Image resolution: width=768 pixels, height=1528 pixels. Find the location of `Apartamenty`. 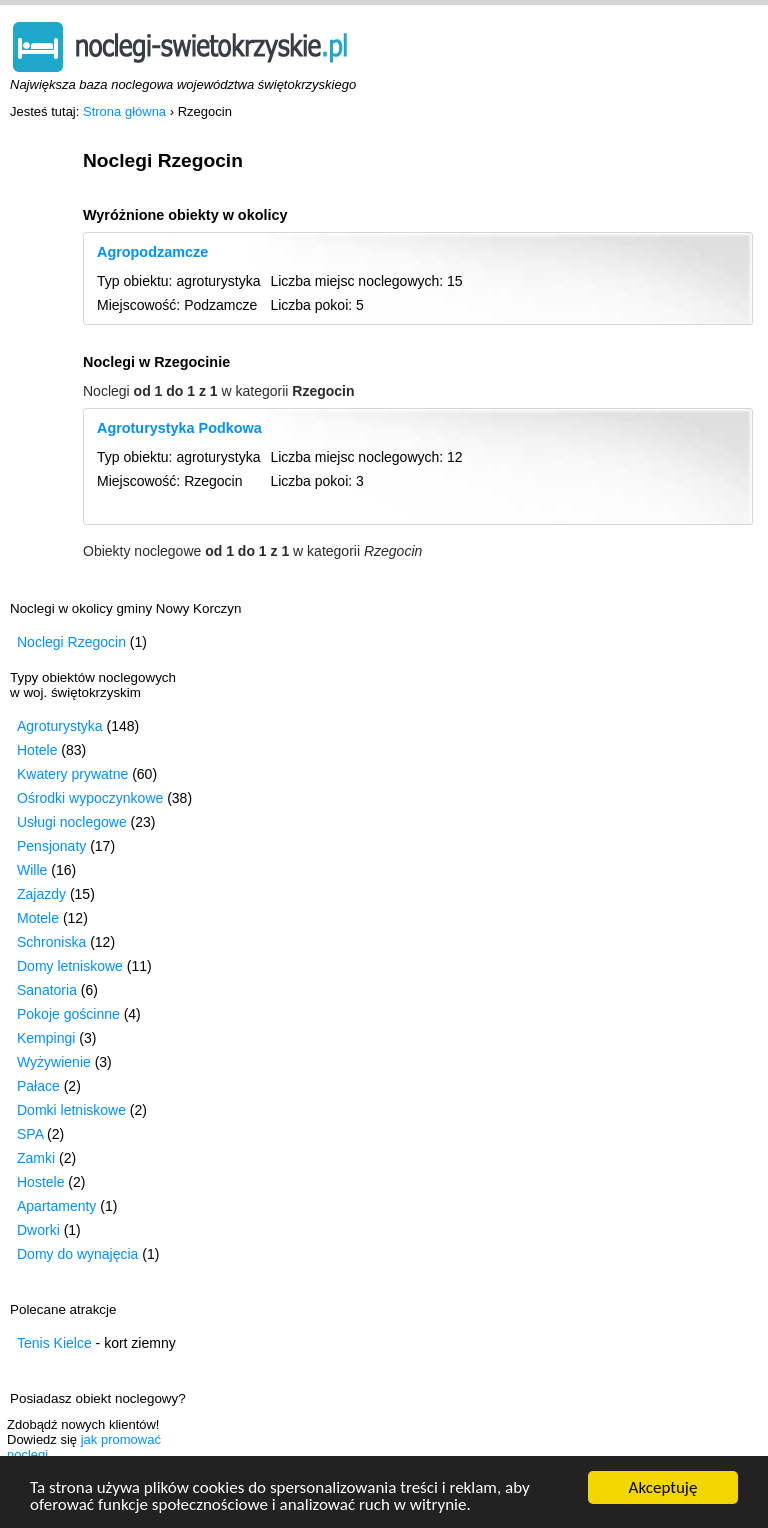

Apartamenty is located at coordinates (56, 1206).